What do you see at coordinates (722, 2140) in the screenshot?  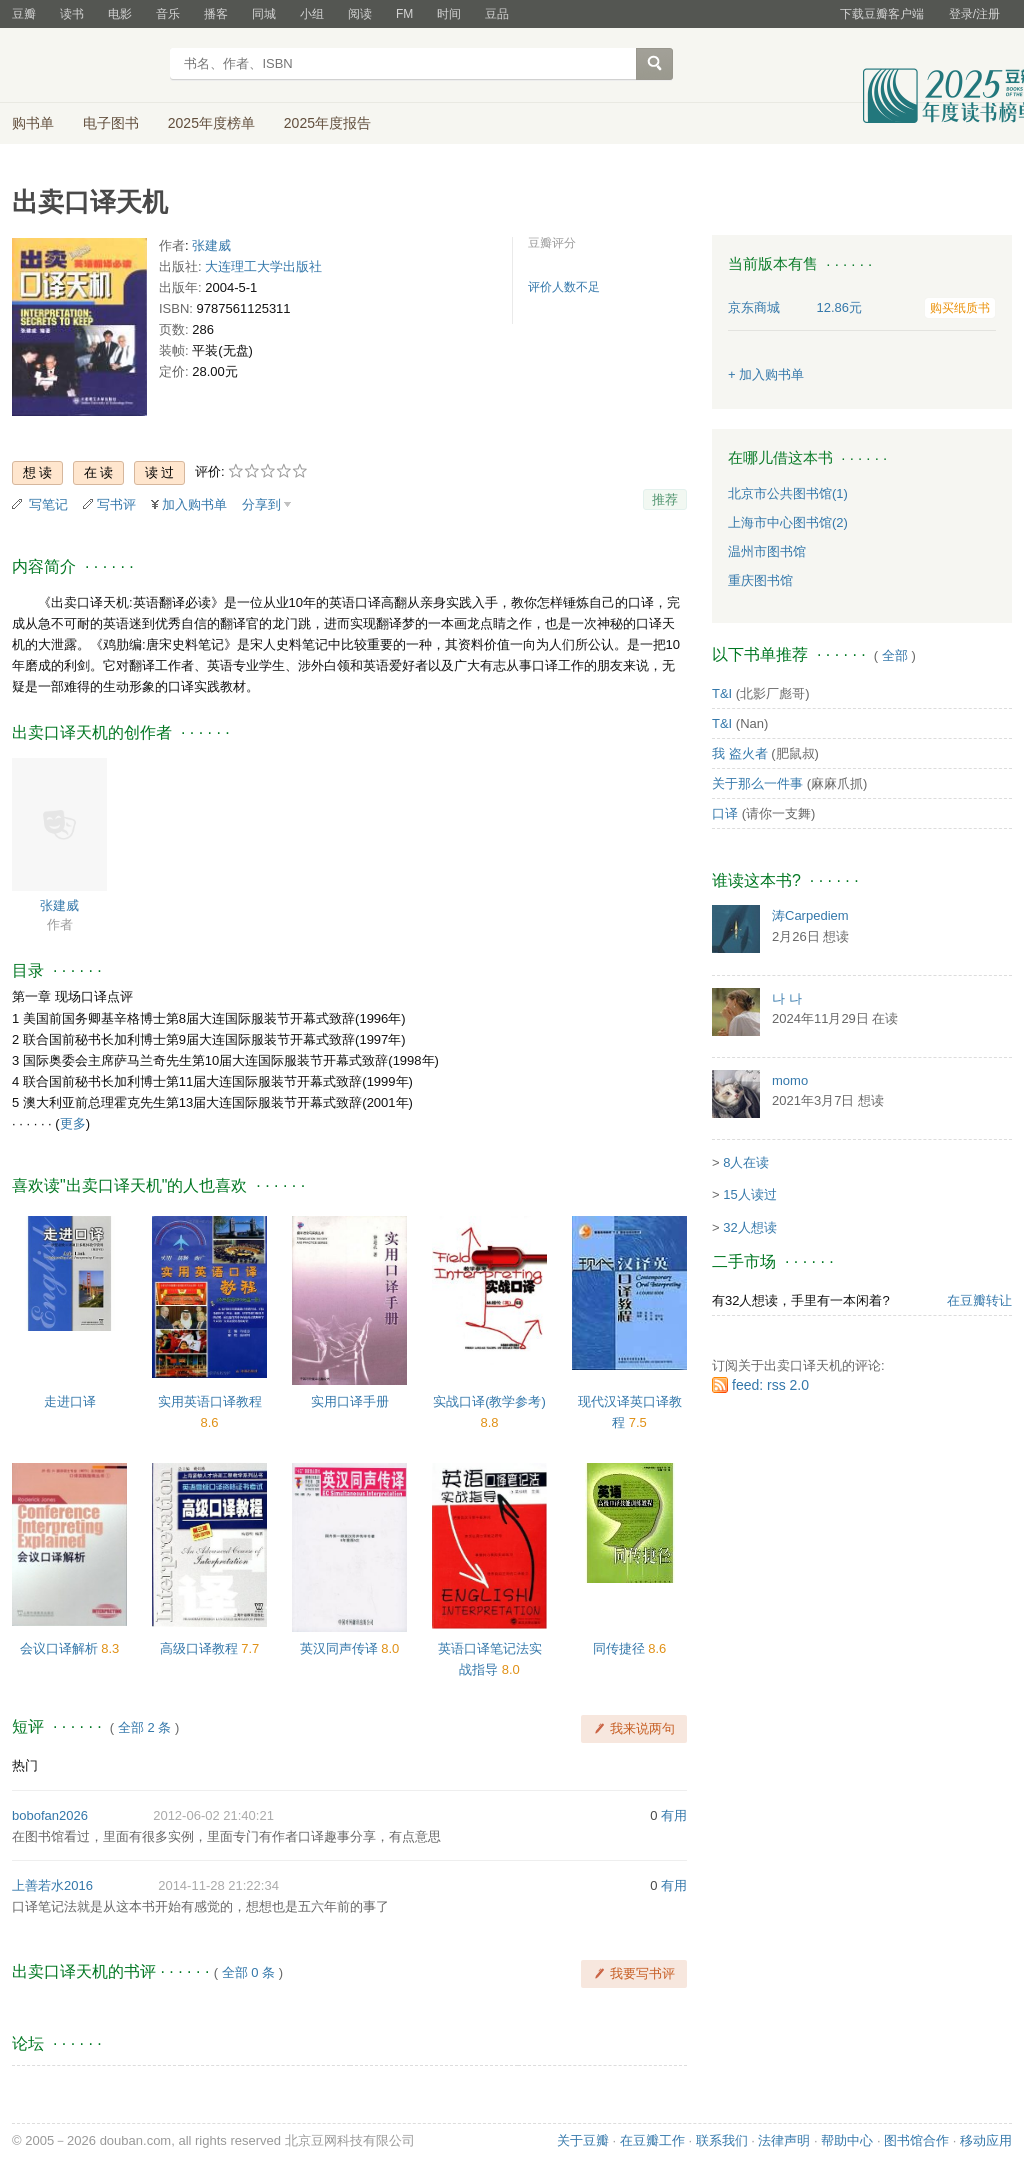 I see `联系我们` at bounding box center [722, 2140].